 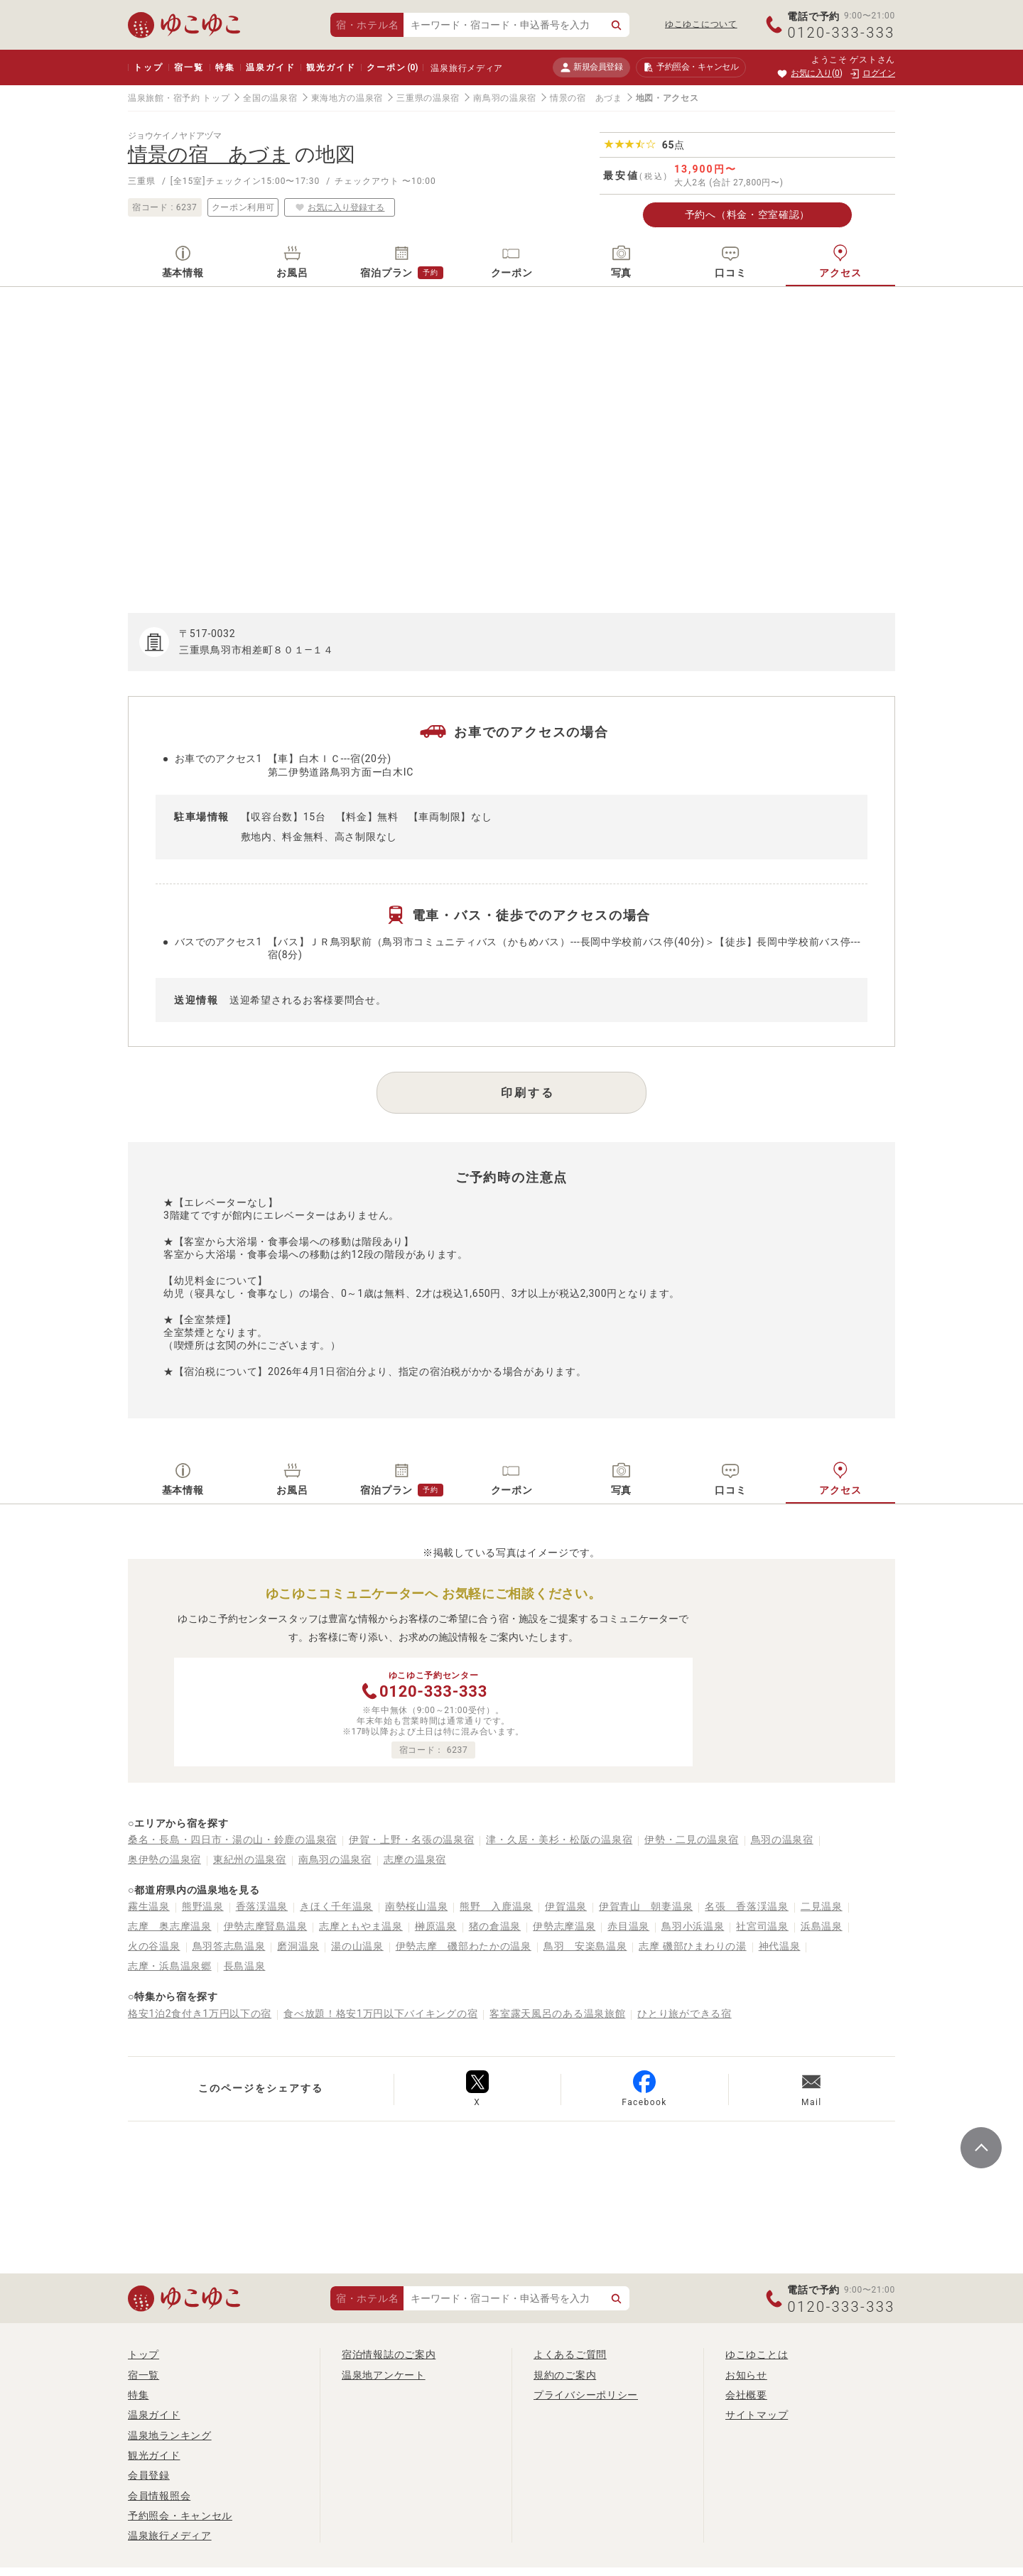 What do you see at coordinates (564, 1926) in the screenshot?
I see `伊勢志摩温泉` at bounding box center [564, 1926].